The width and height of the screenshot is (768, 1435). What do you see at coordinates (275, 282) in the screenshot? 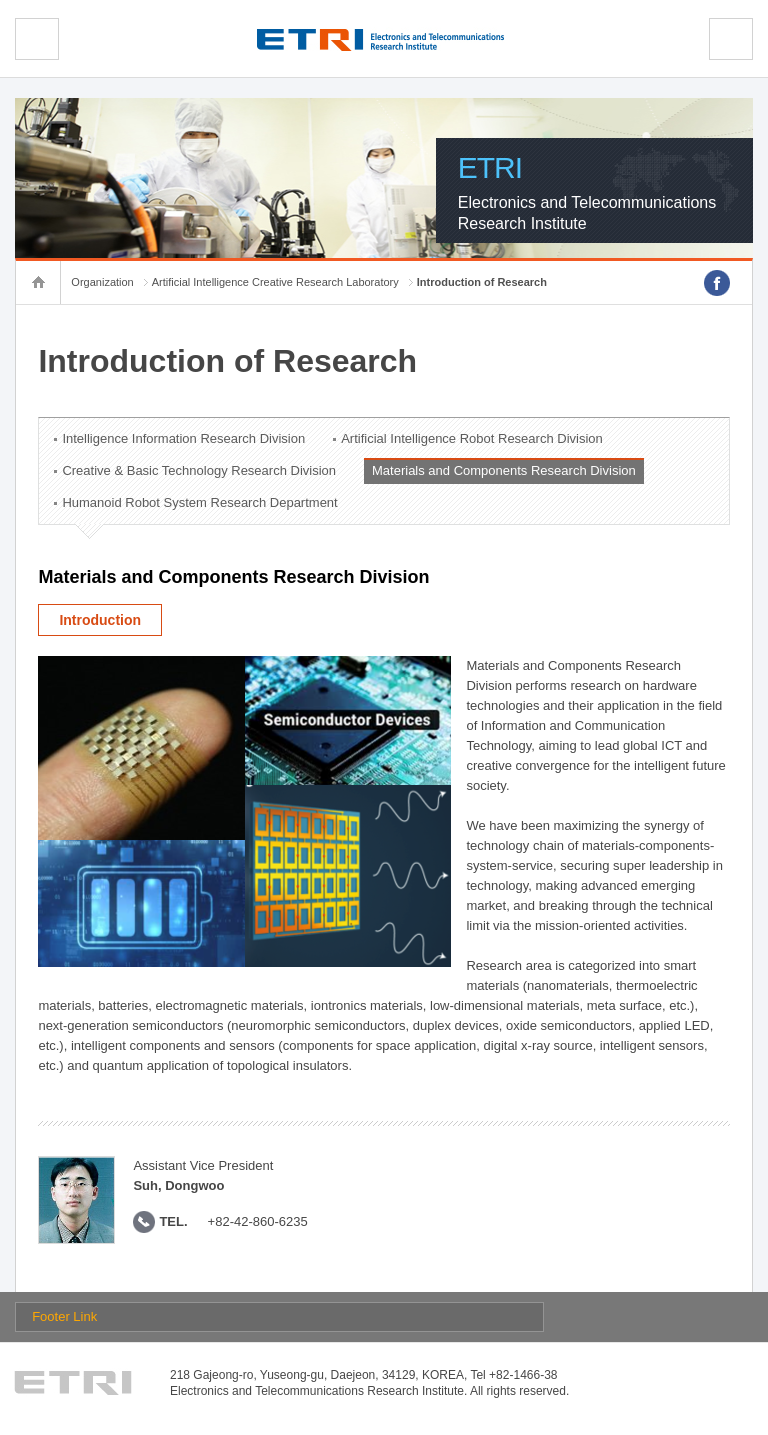
I see `Artificial Intelligence Creative Research Laboratory` at bounding box center [275, 282].